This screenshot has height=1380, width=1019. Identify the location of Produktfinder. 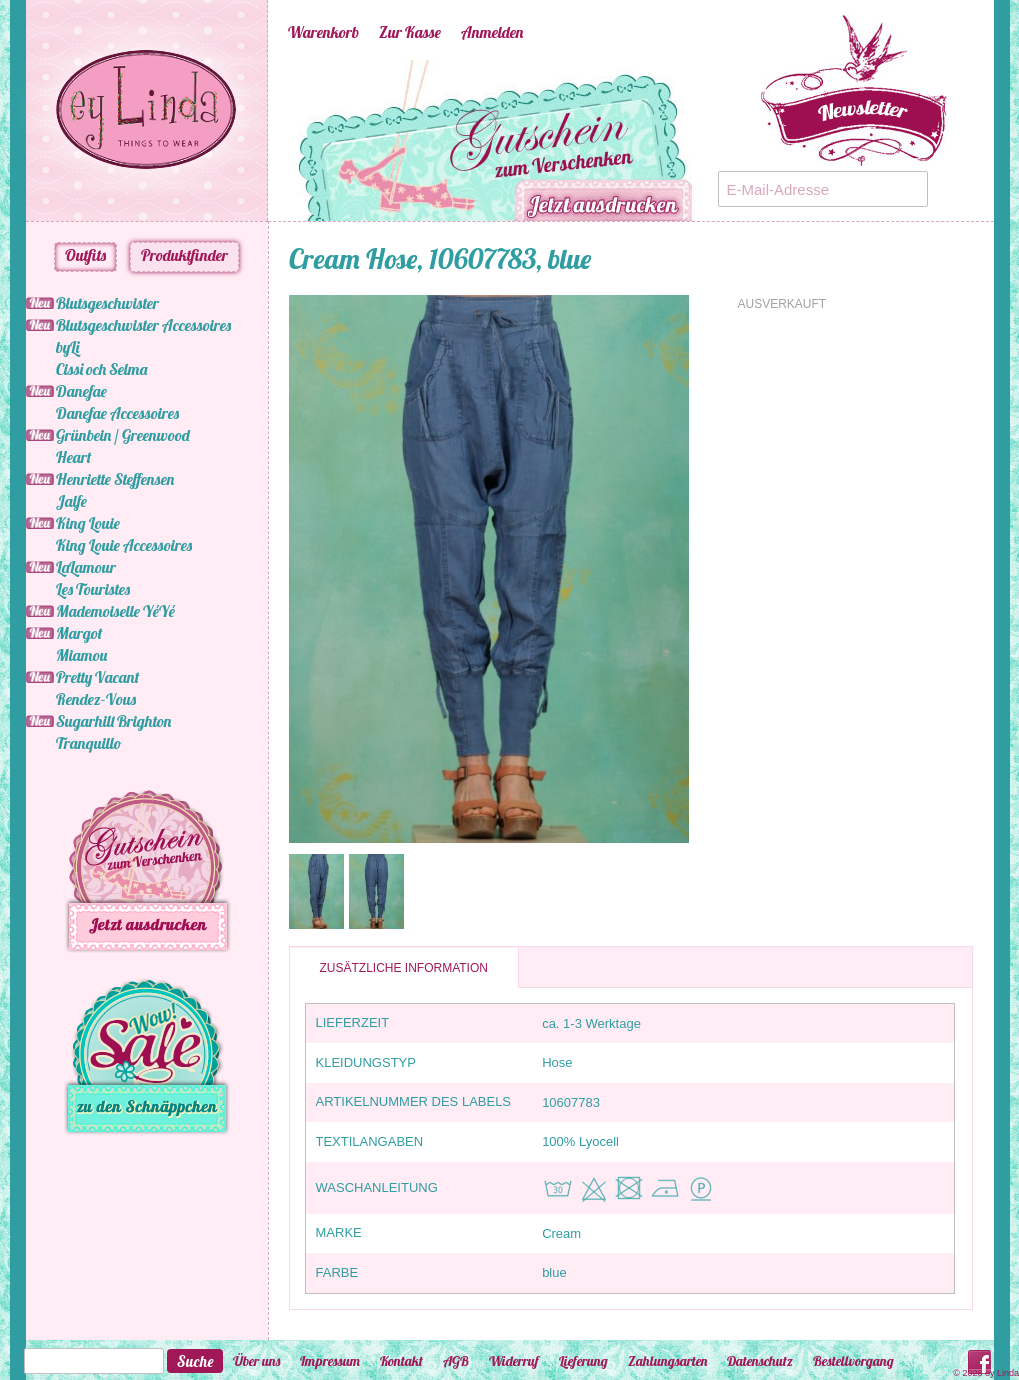
(184, 255).